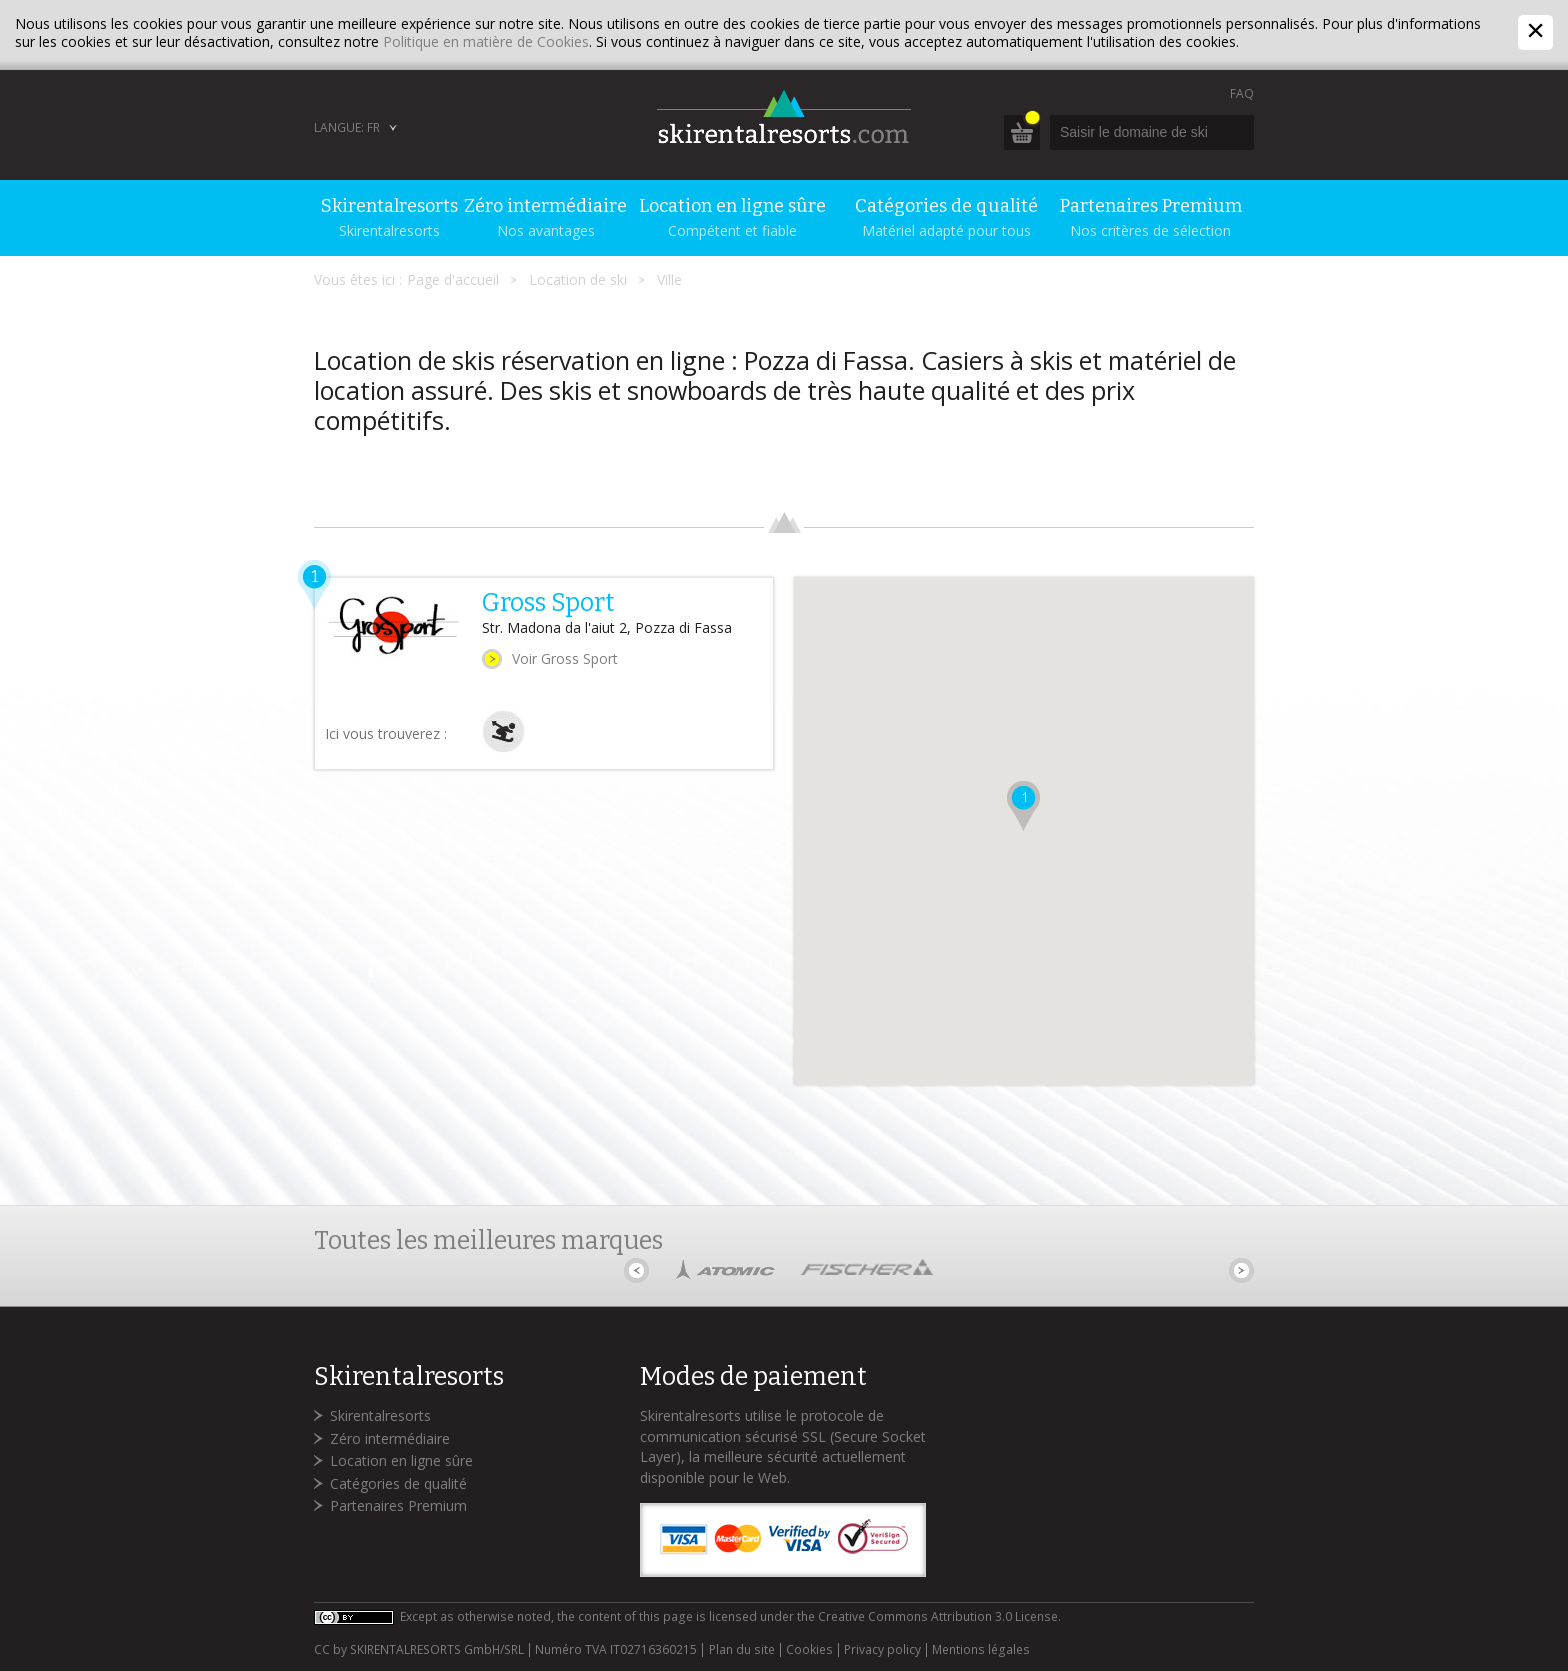  What do you see at coordinates (882, 1650) in the screenshot?
I see `Privacy policy` at bounding box center [882, 1650].